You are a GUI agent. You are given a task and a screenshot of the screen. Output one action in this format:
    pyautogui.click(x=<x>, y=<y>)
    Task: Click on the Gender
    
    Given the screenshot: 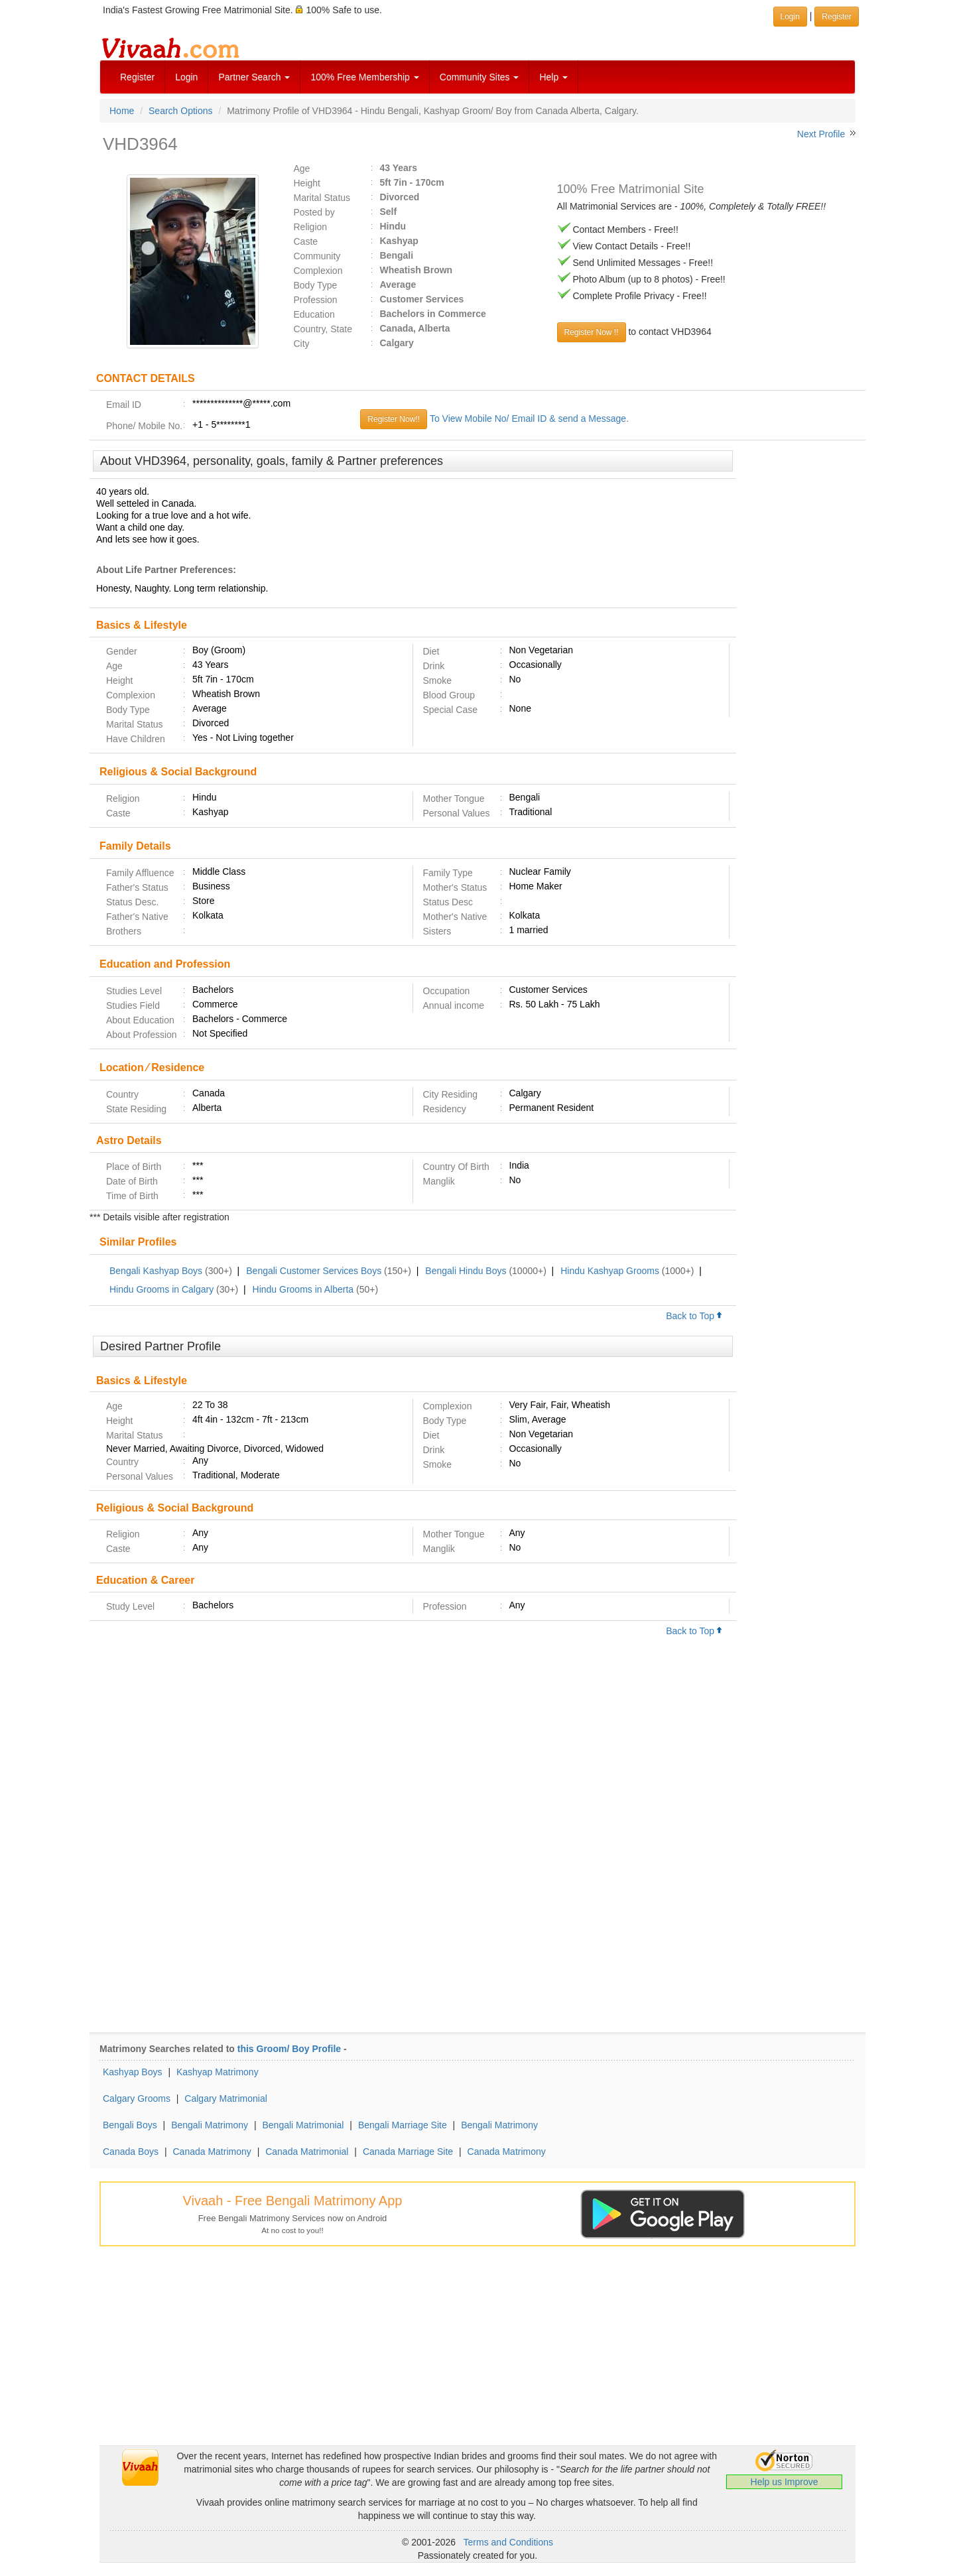 What is the action you would take?
    pyautogui.click(x=121, y=651)
    